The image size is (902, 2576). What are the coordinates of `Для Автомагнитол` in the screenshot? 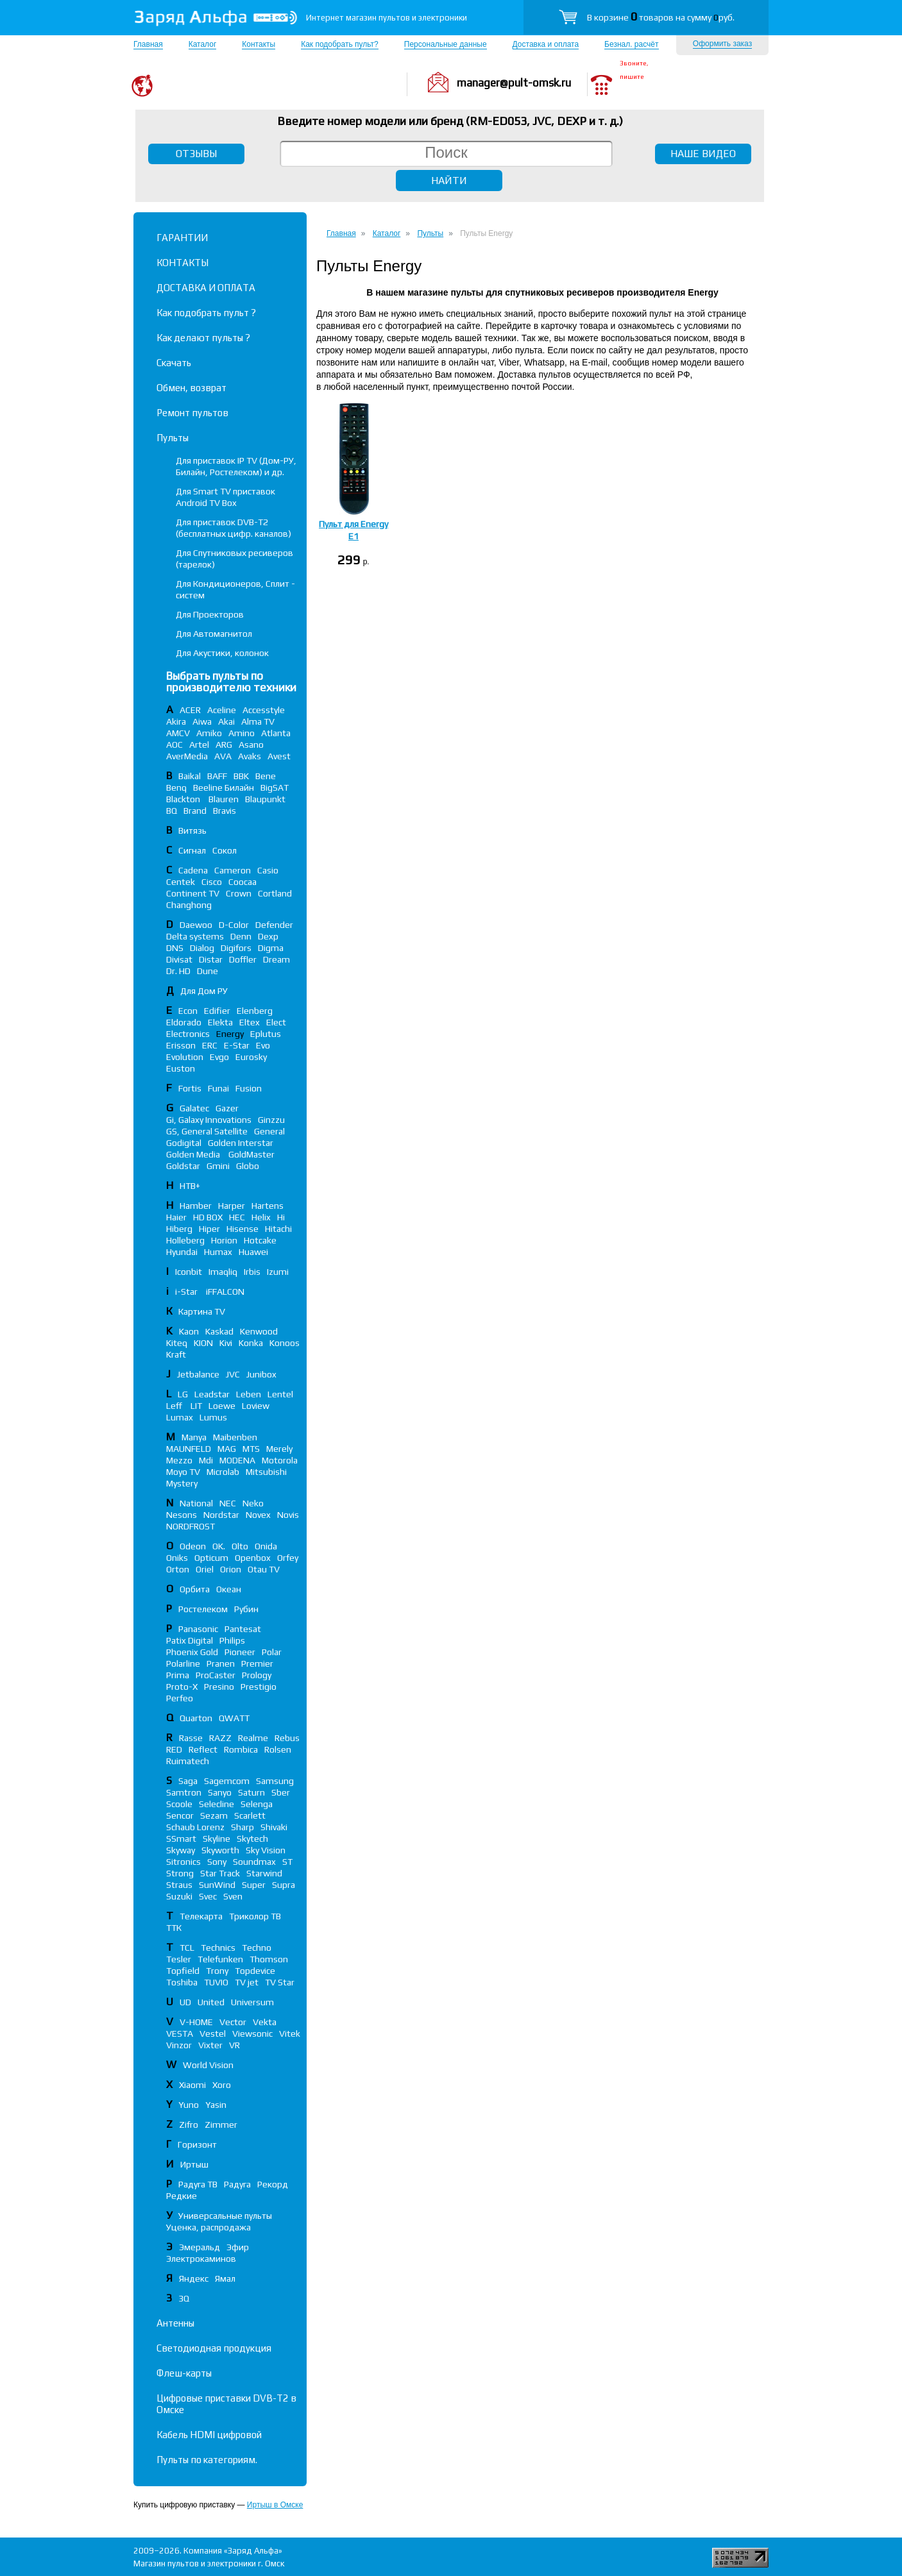 It's located at (214, 633).